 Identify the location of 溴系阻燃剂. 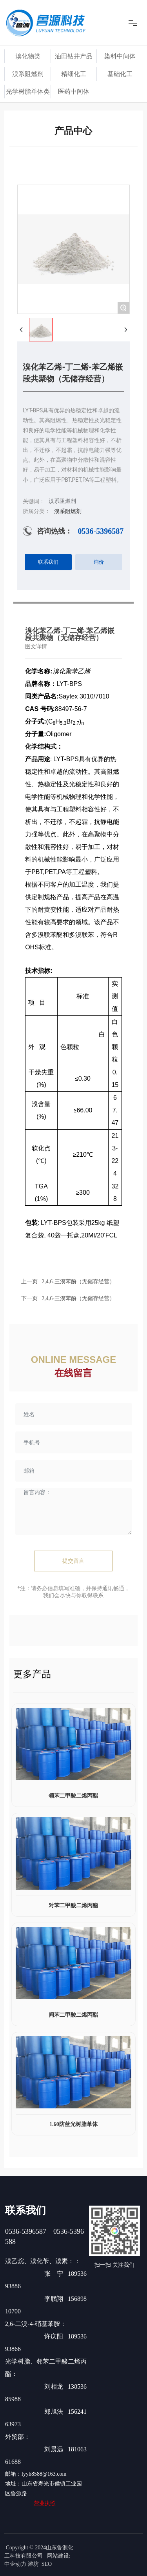
(28, 74).